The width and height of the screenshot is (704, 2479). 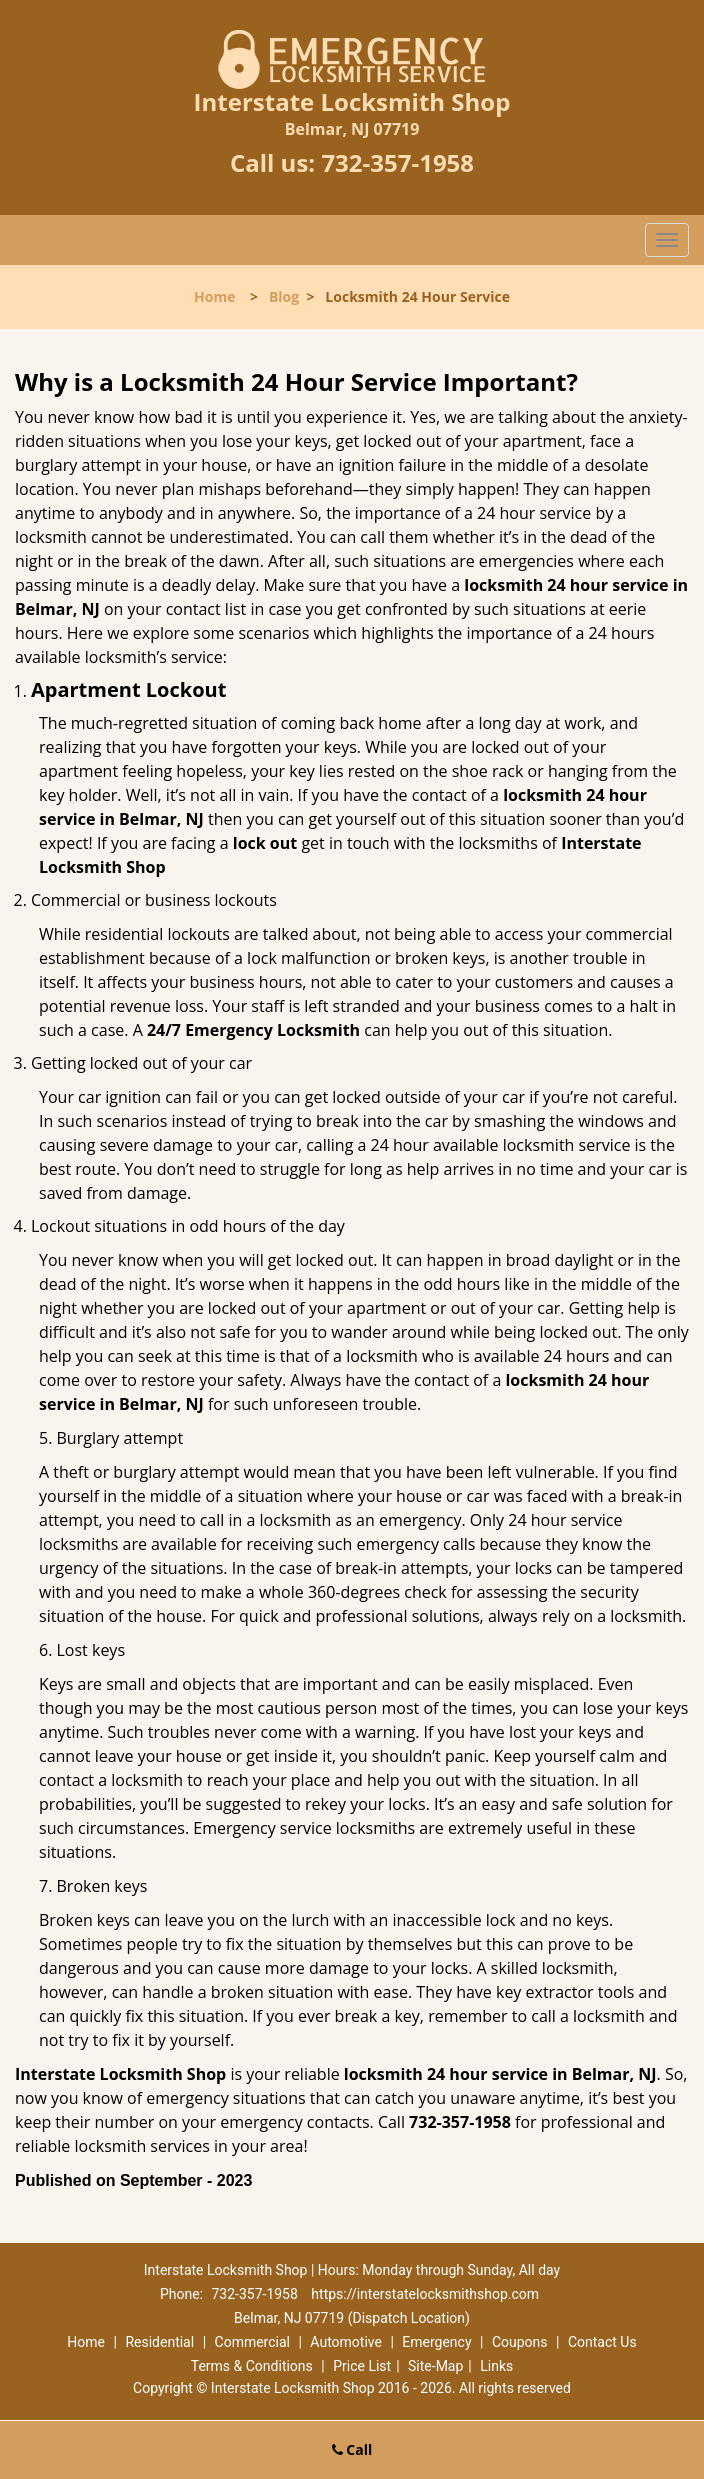 What do you see at coordinates (397, 162) in the screenshot?
I see `732-357-1958` at bounding box center [397, 162].